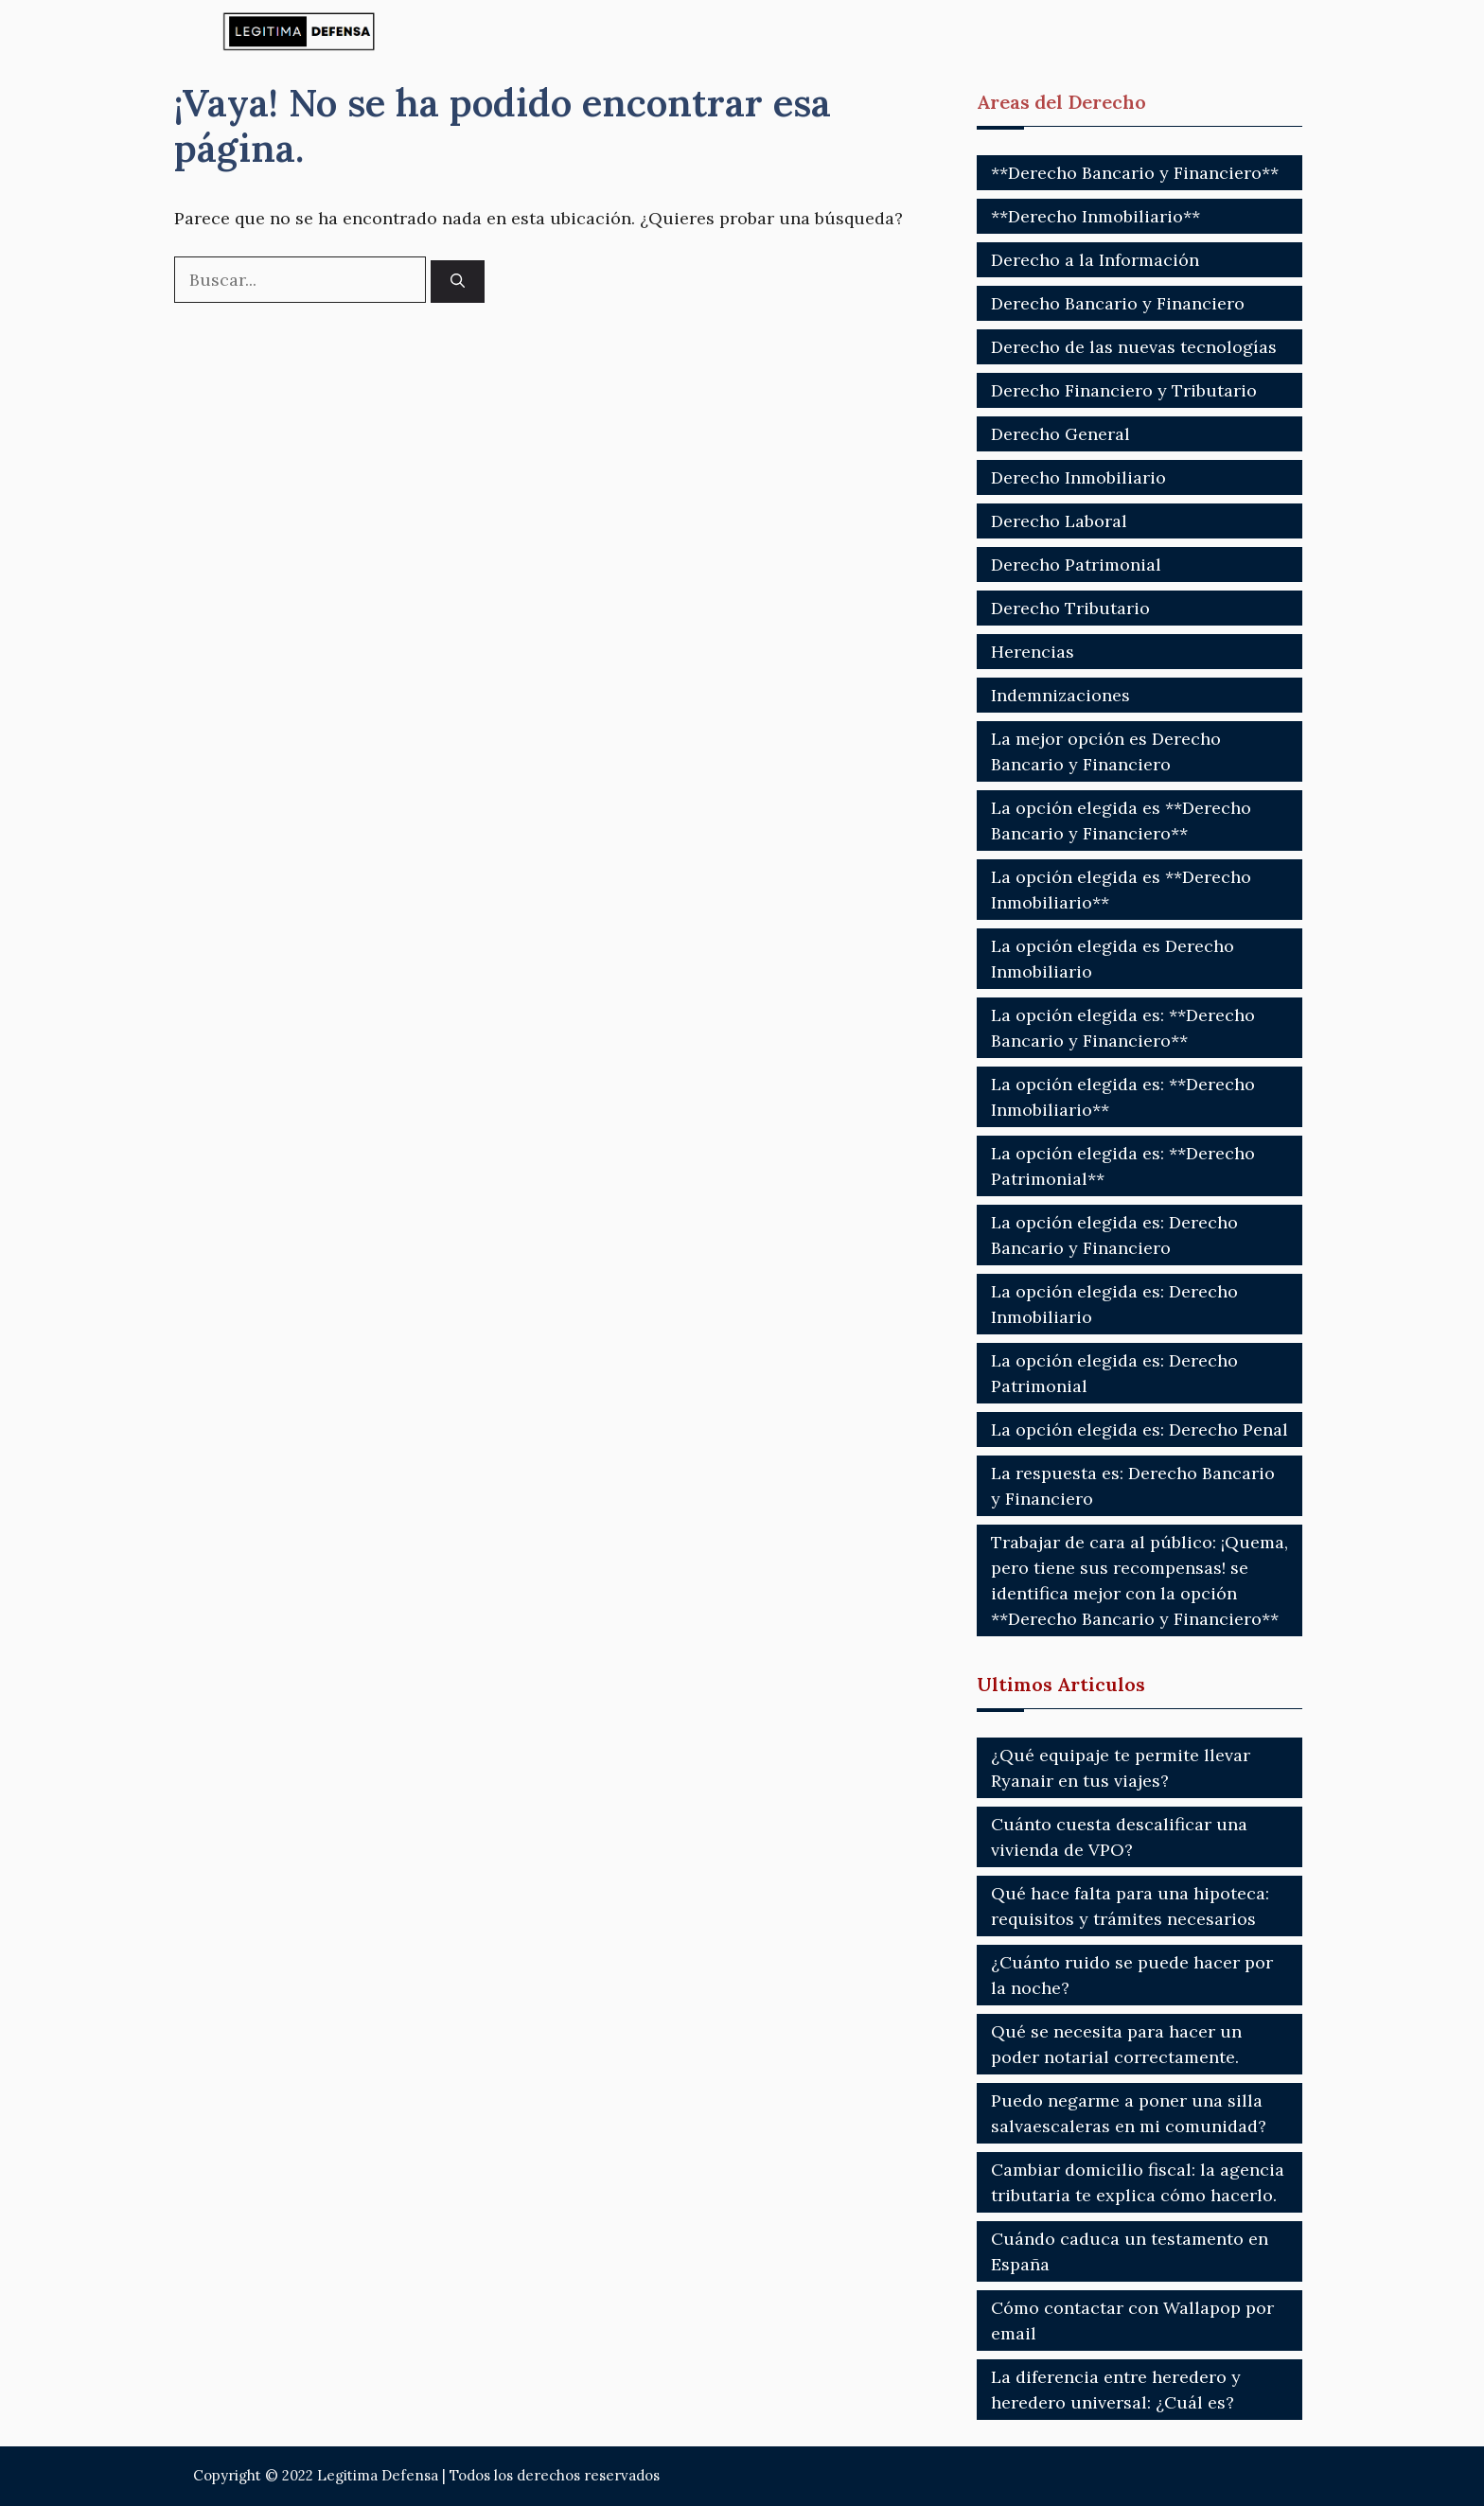 This screenshot has height=2506, width=1484. I want to click on Derecho a la Información, so click(1095, 260).